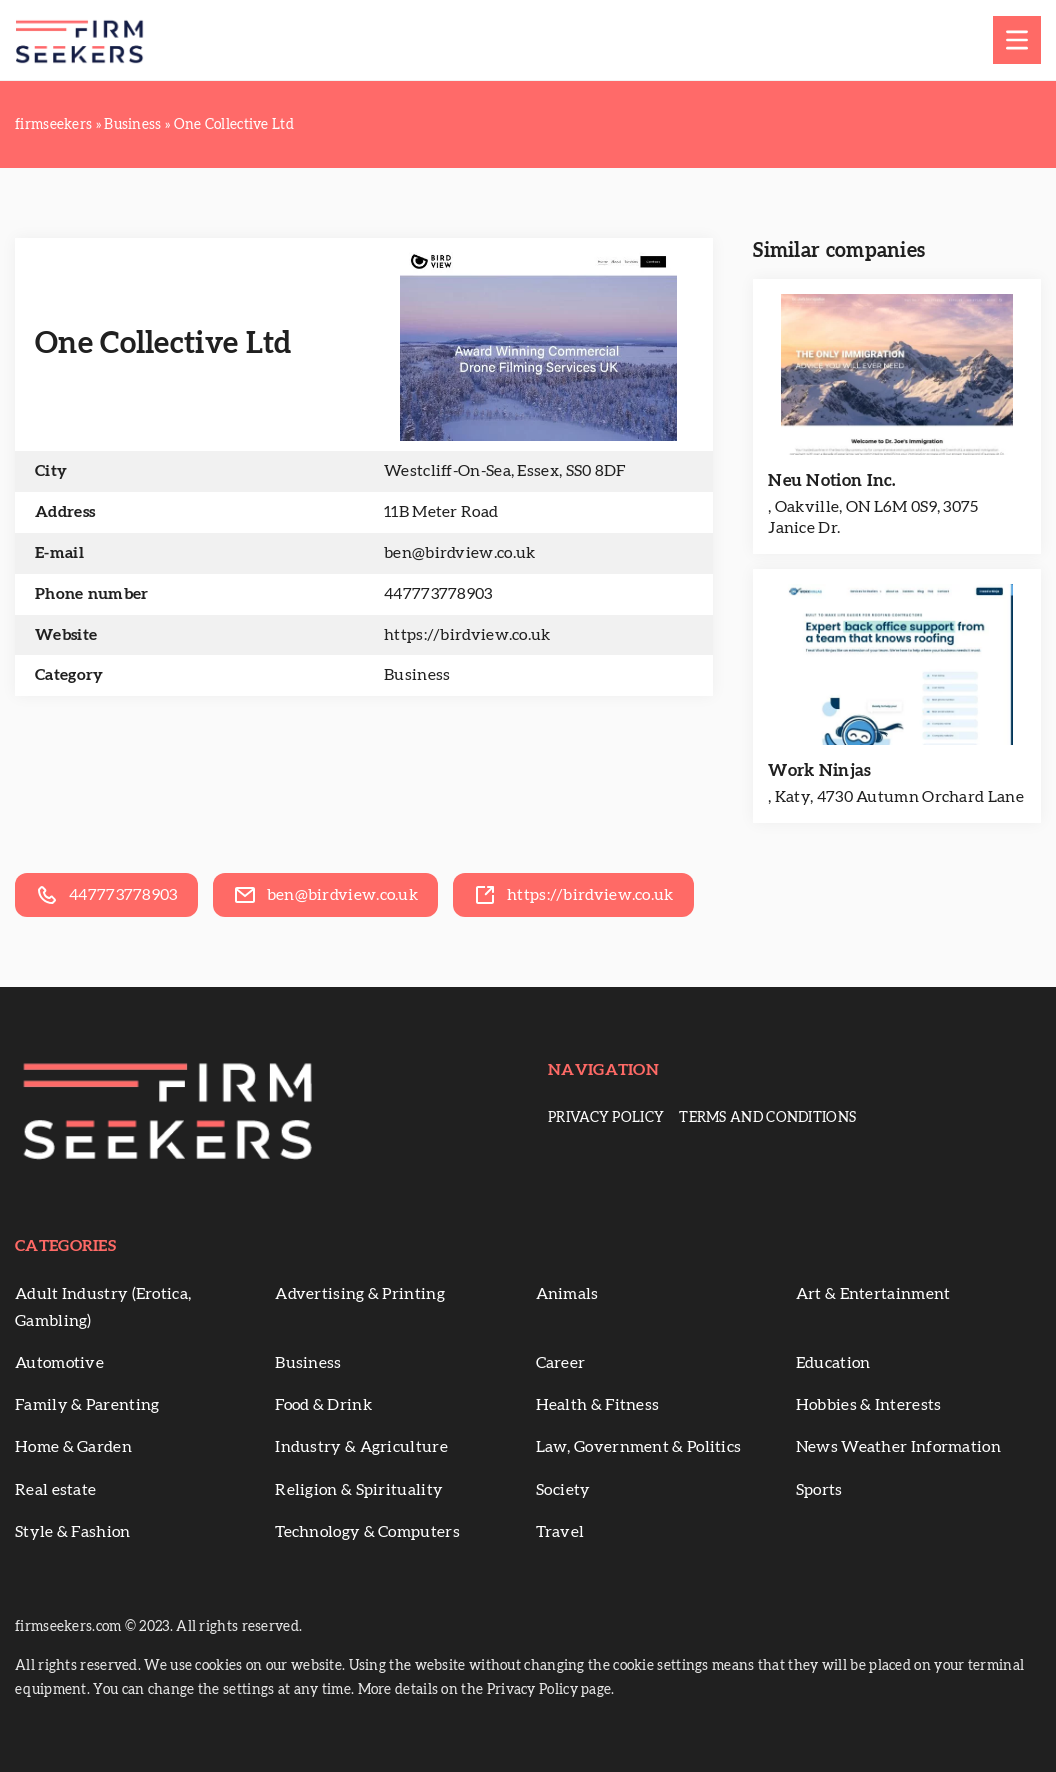 The image size is (1056, 1772). What do you see at coordinates (563, 1490) in the screenshot?
I see `Society` at bounding box center [563, 1490].